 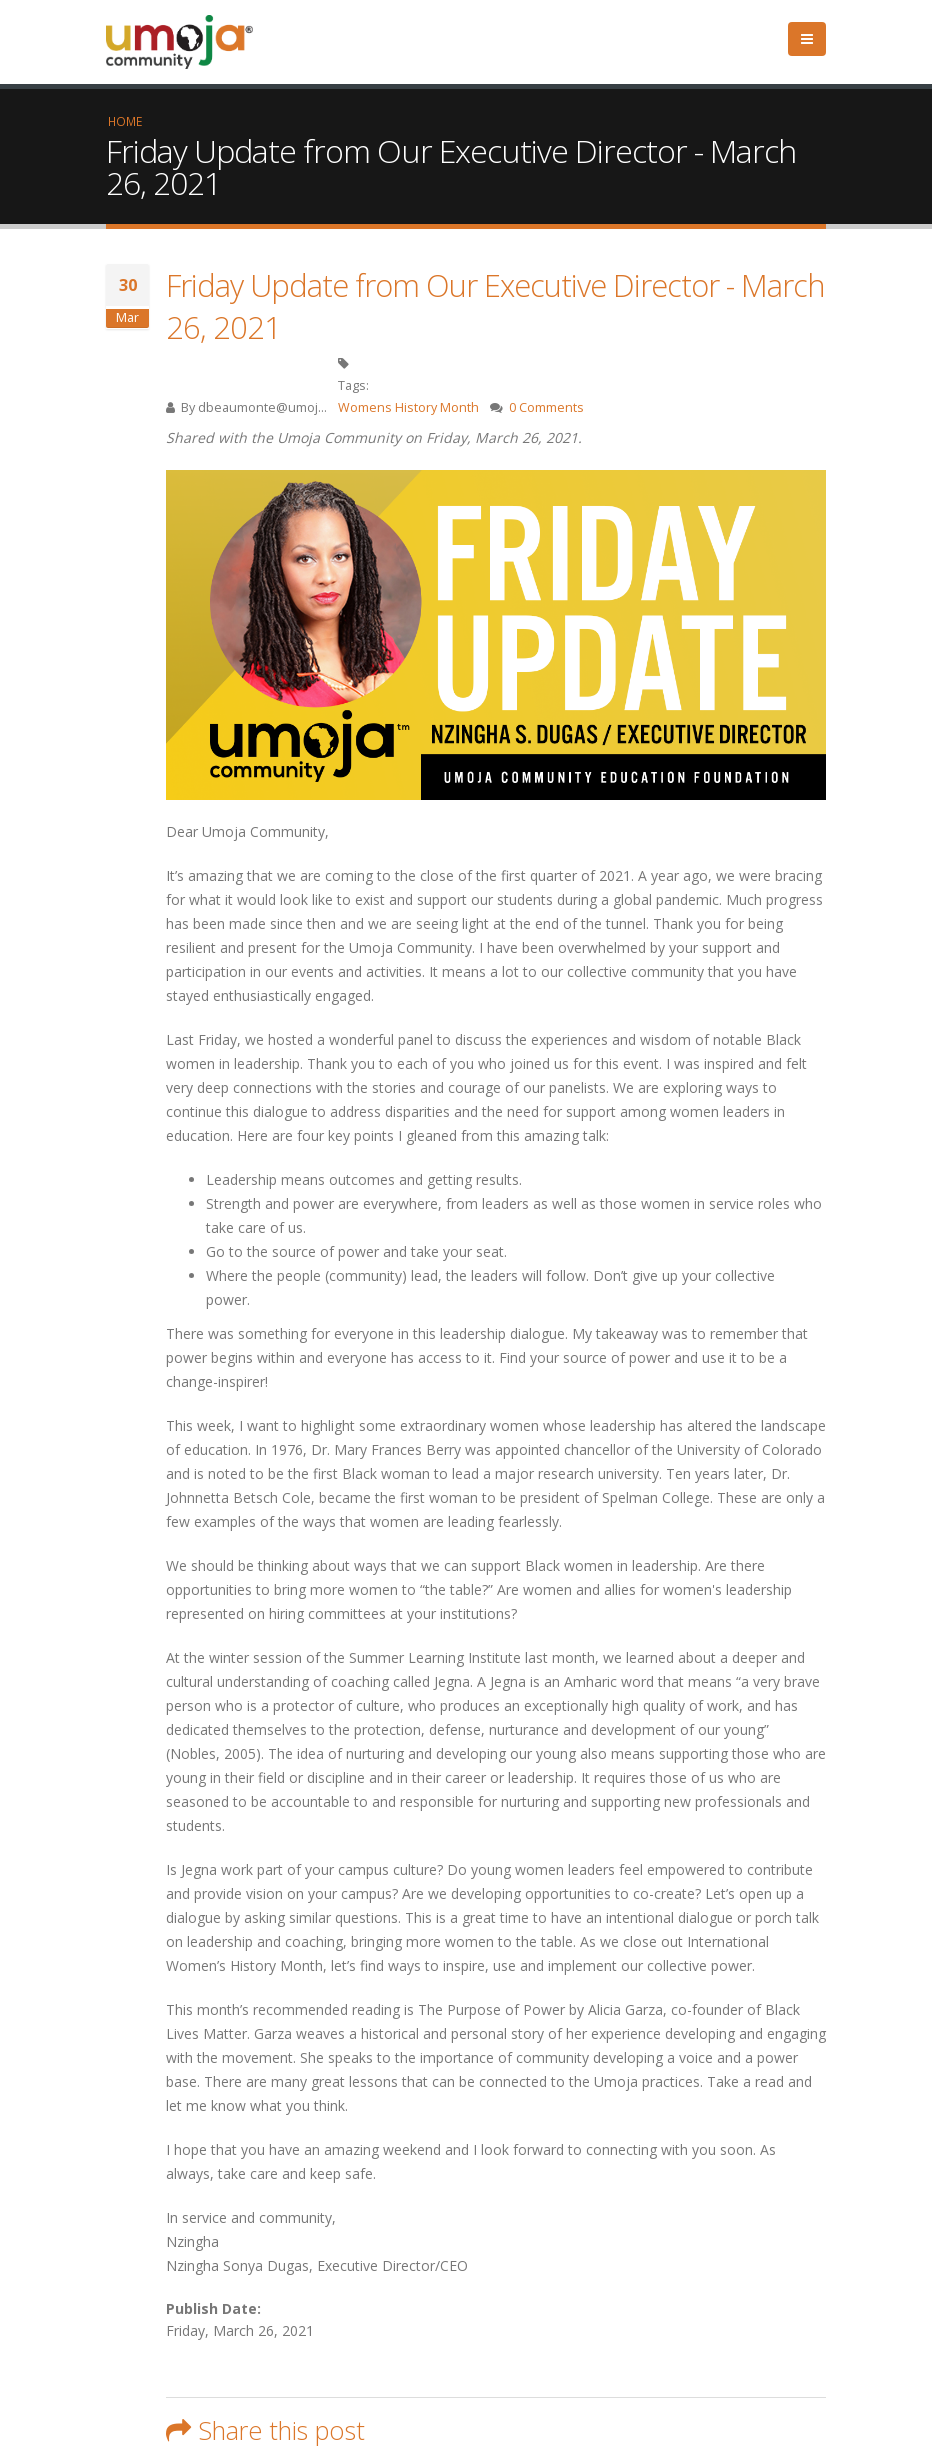 What do you see at coordinates (408, 407) in the screenshot?
I see `Womens History Month` at bounding box center [408, 407].